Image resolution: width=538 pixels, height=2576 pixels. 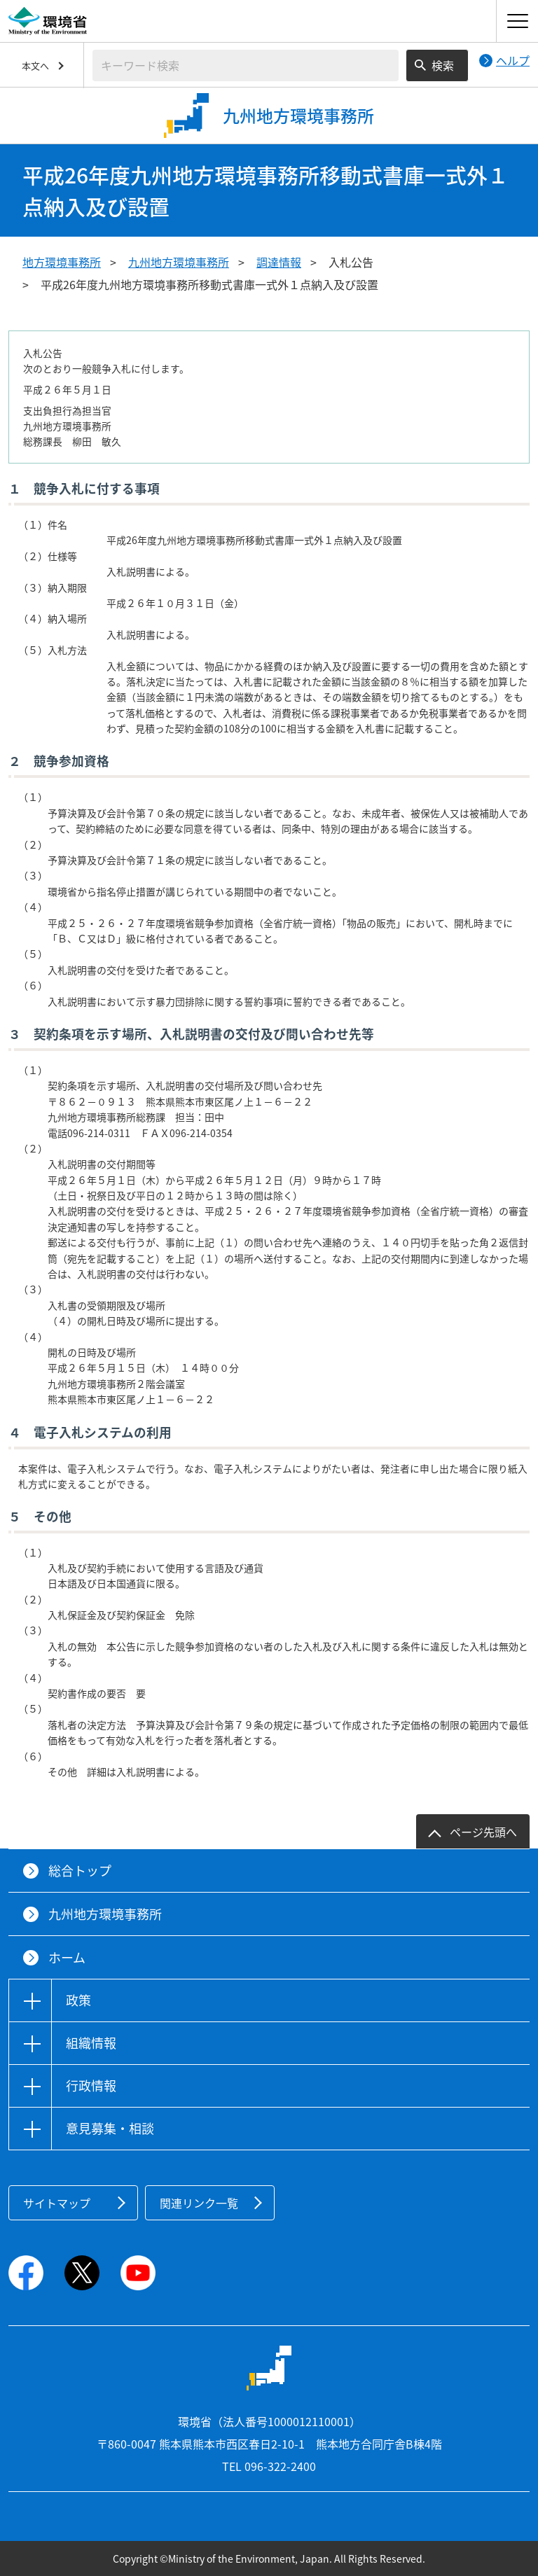 I want to click on 九州地方環境事務所, so click(x=178, y=261).